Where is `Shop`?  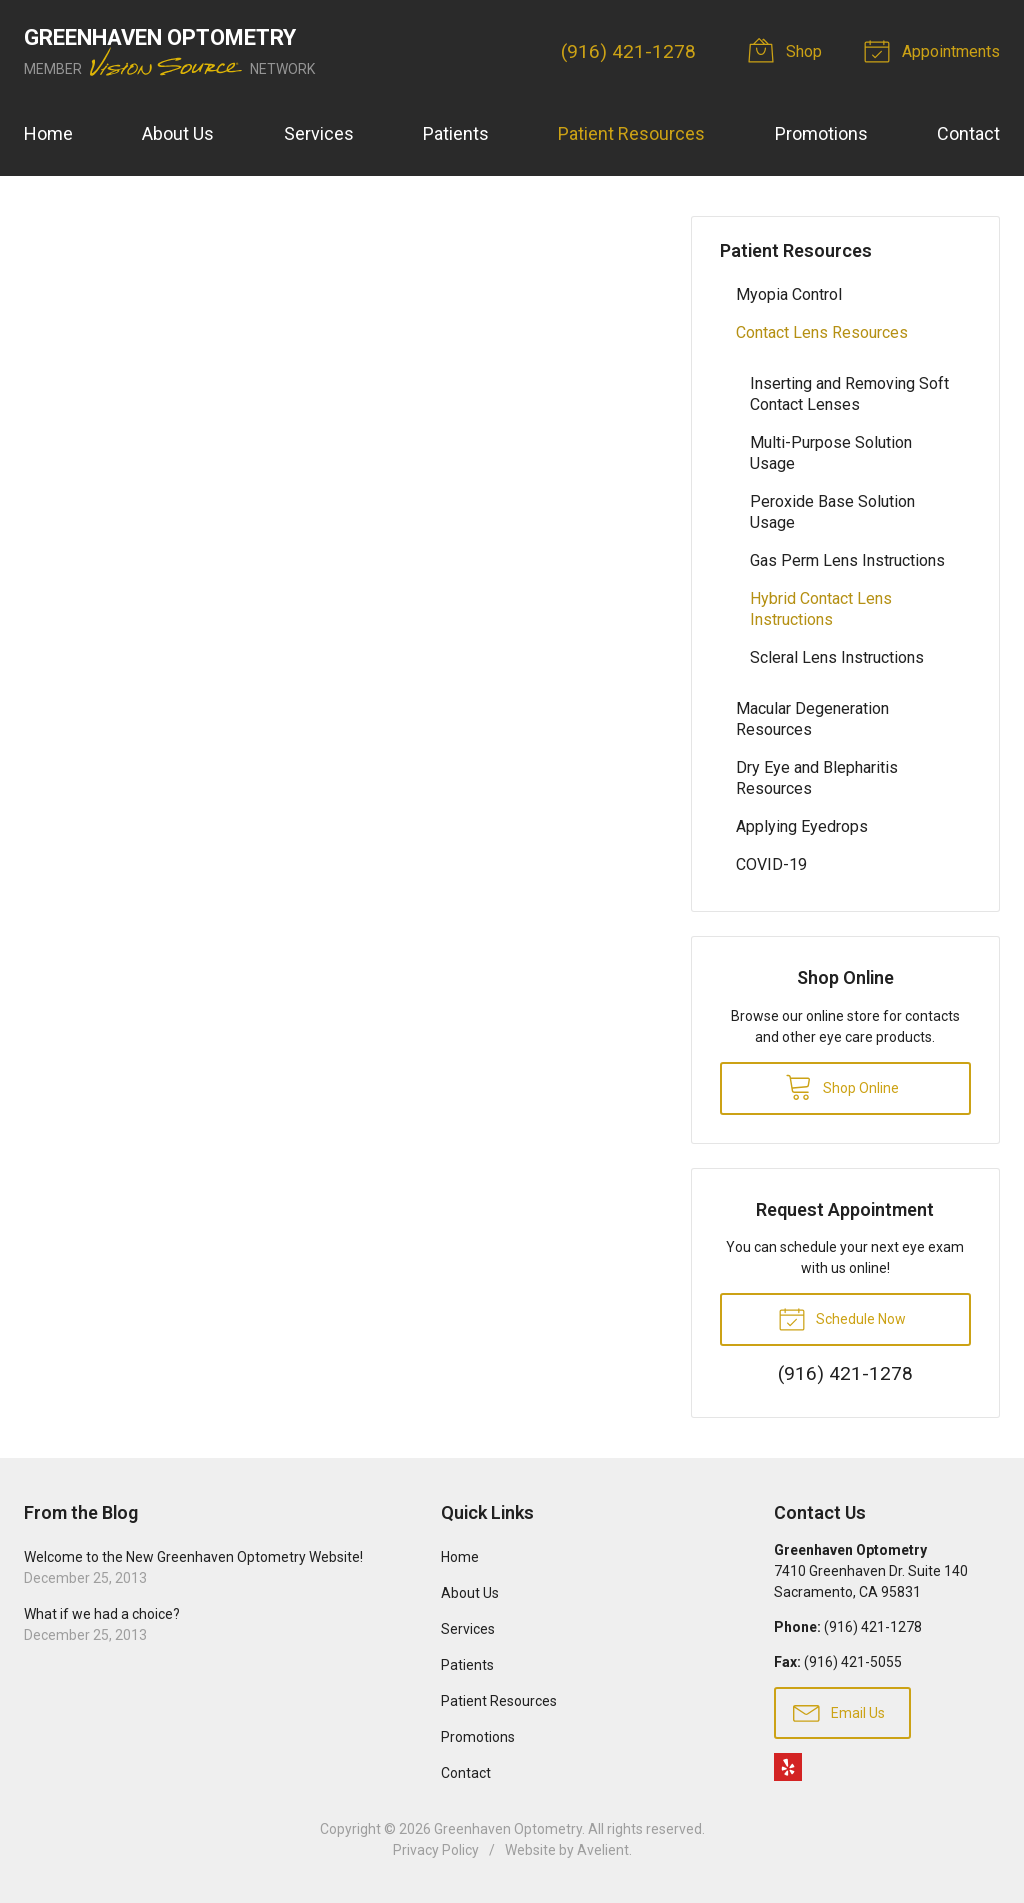
Shop is located at coordinates (788, 50).